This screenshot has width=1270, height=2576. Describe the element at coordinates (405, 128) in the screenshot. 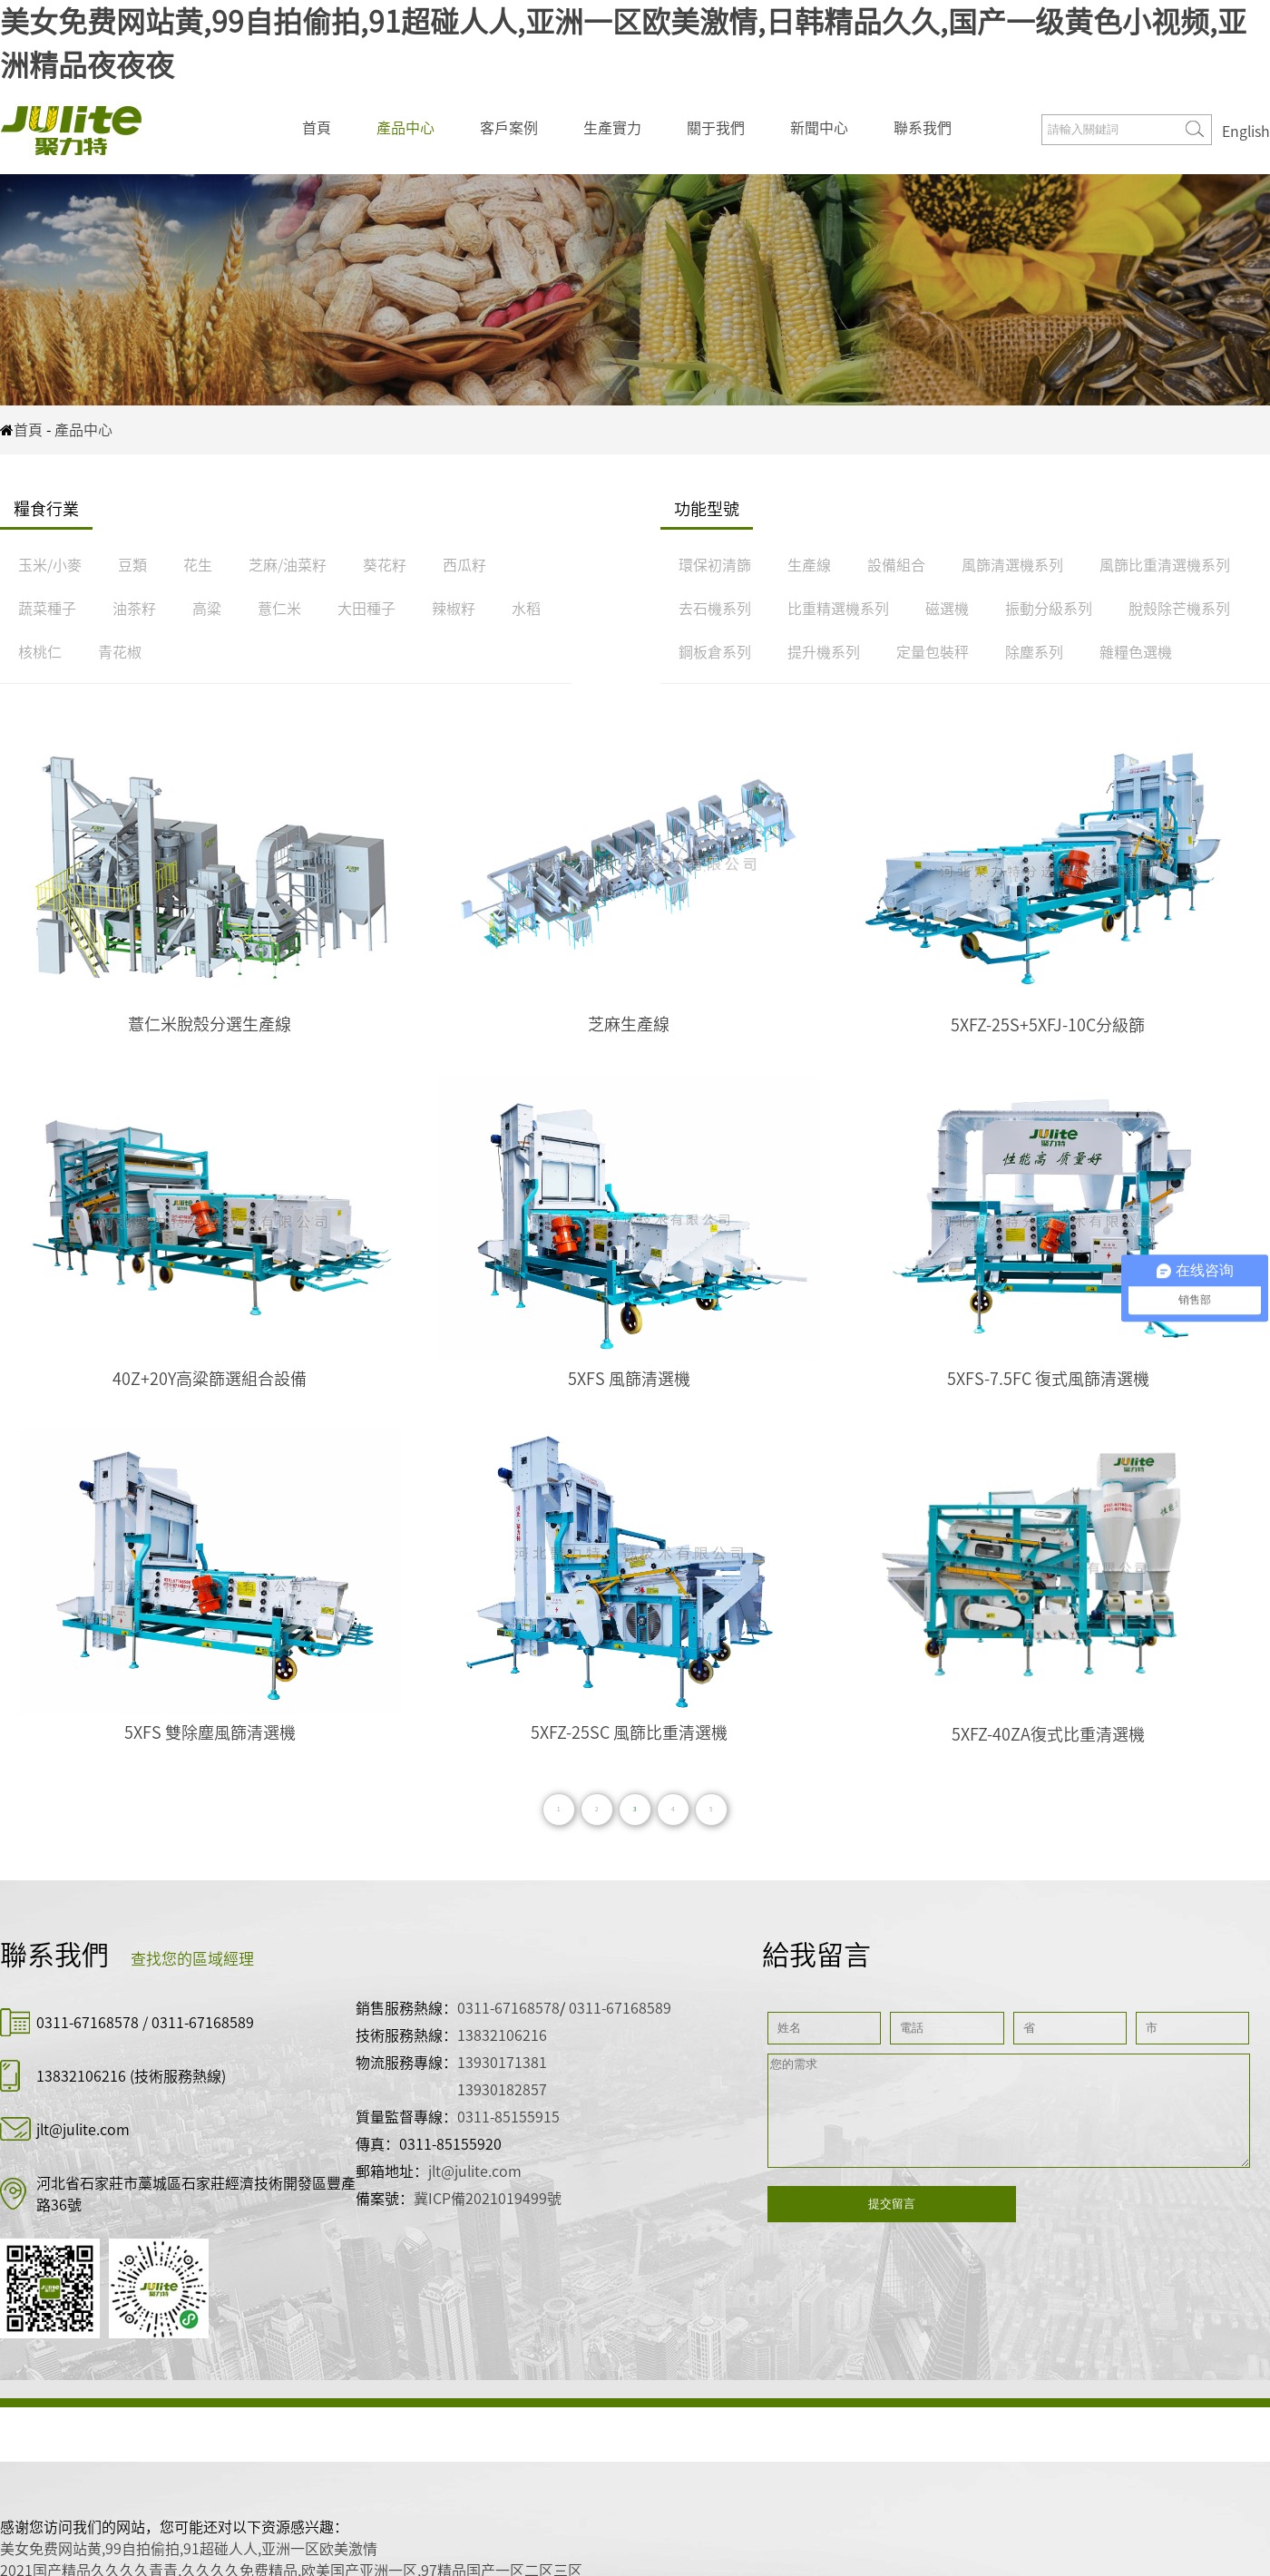

I see `產品中心` at that location.